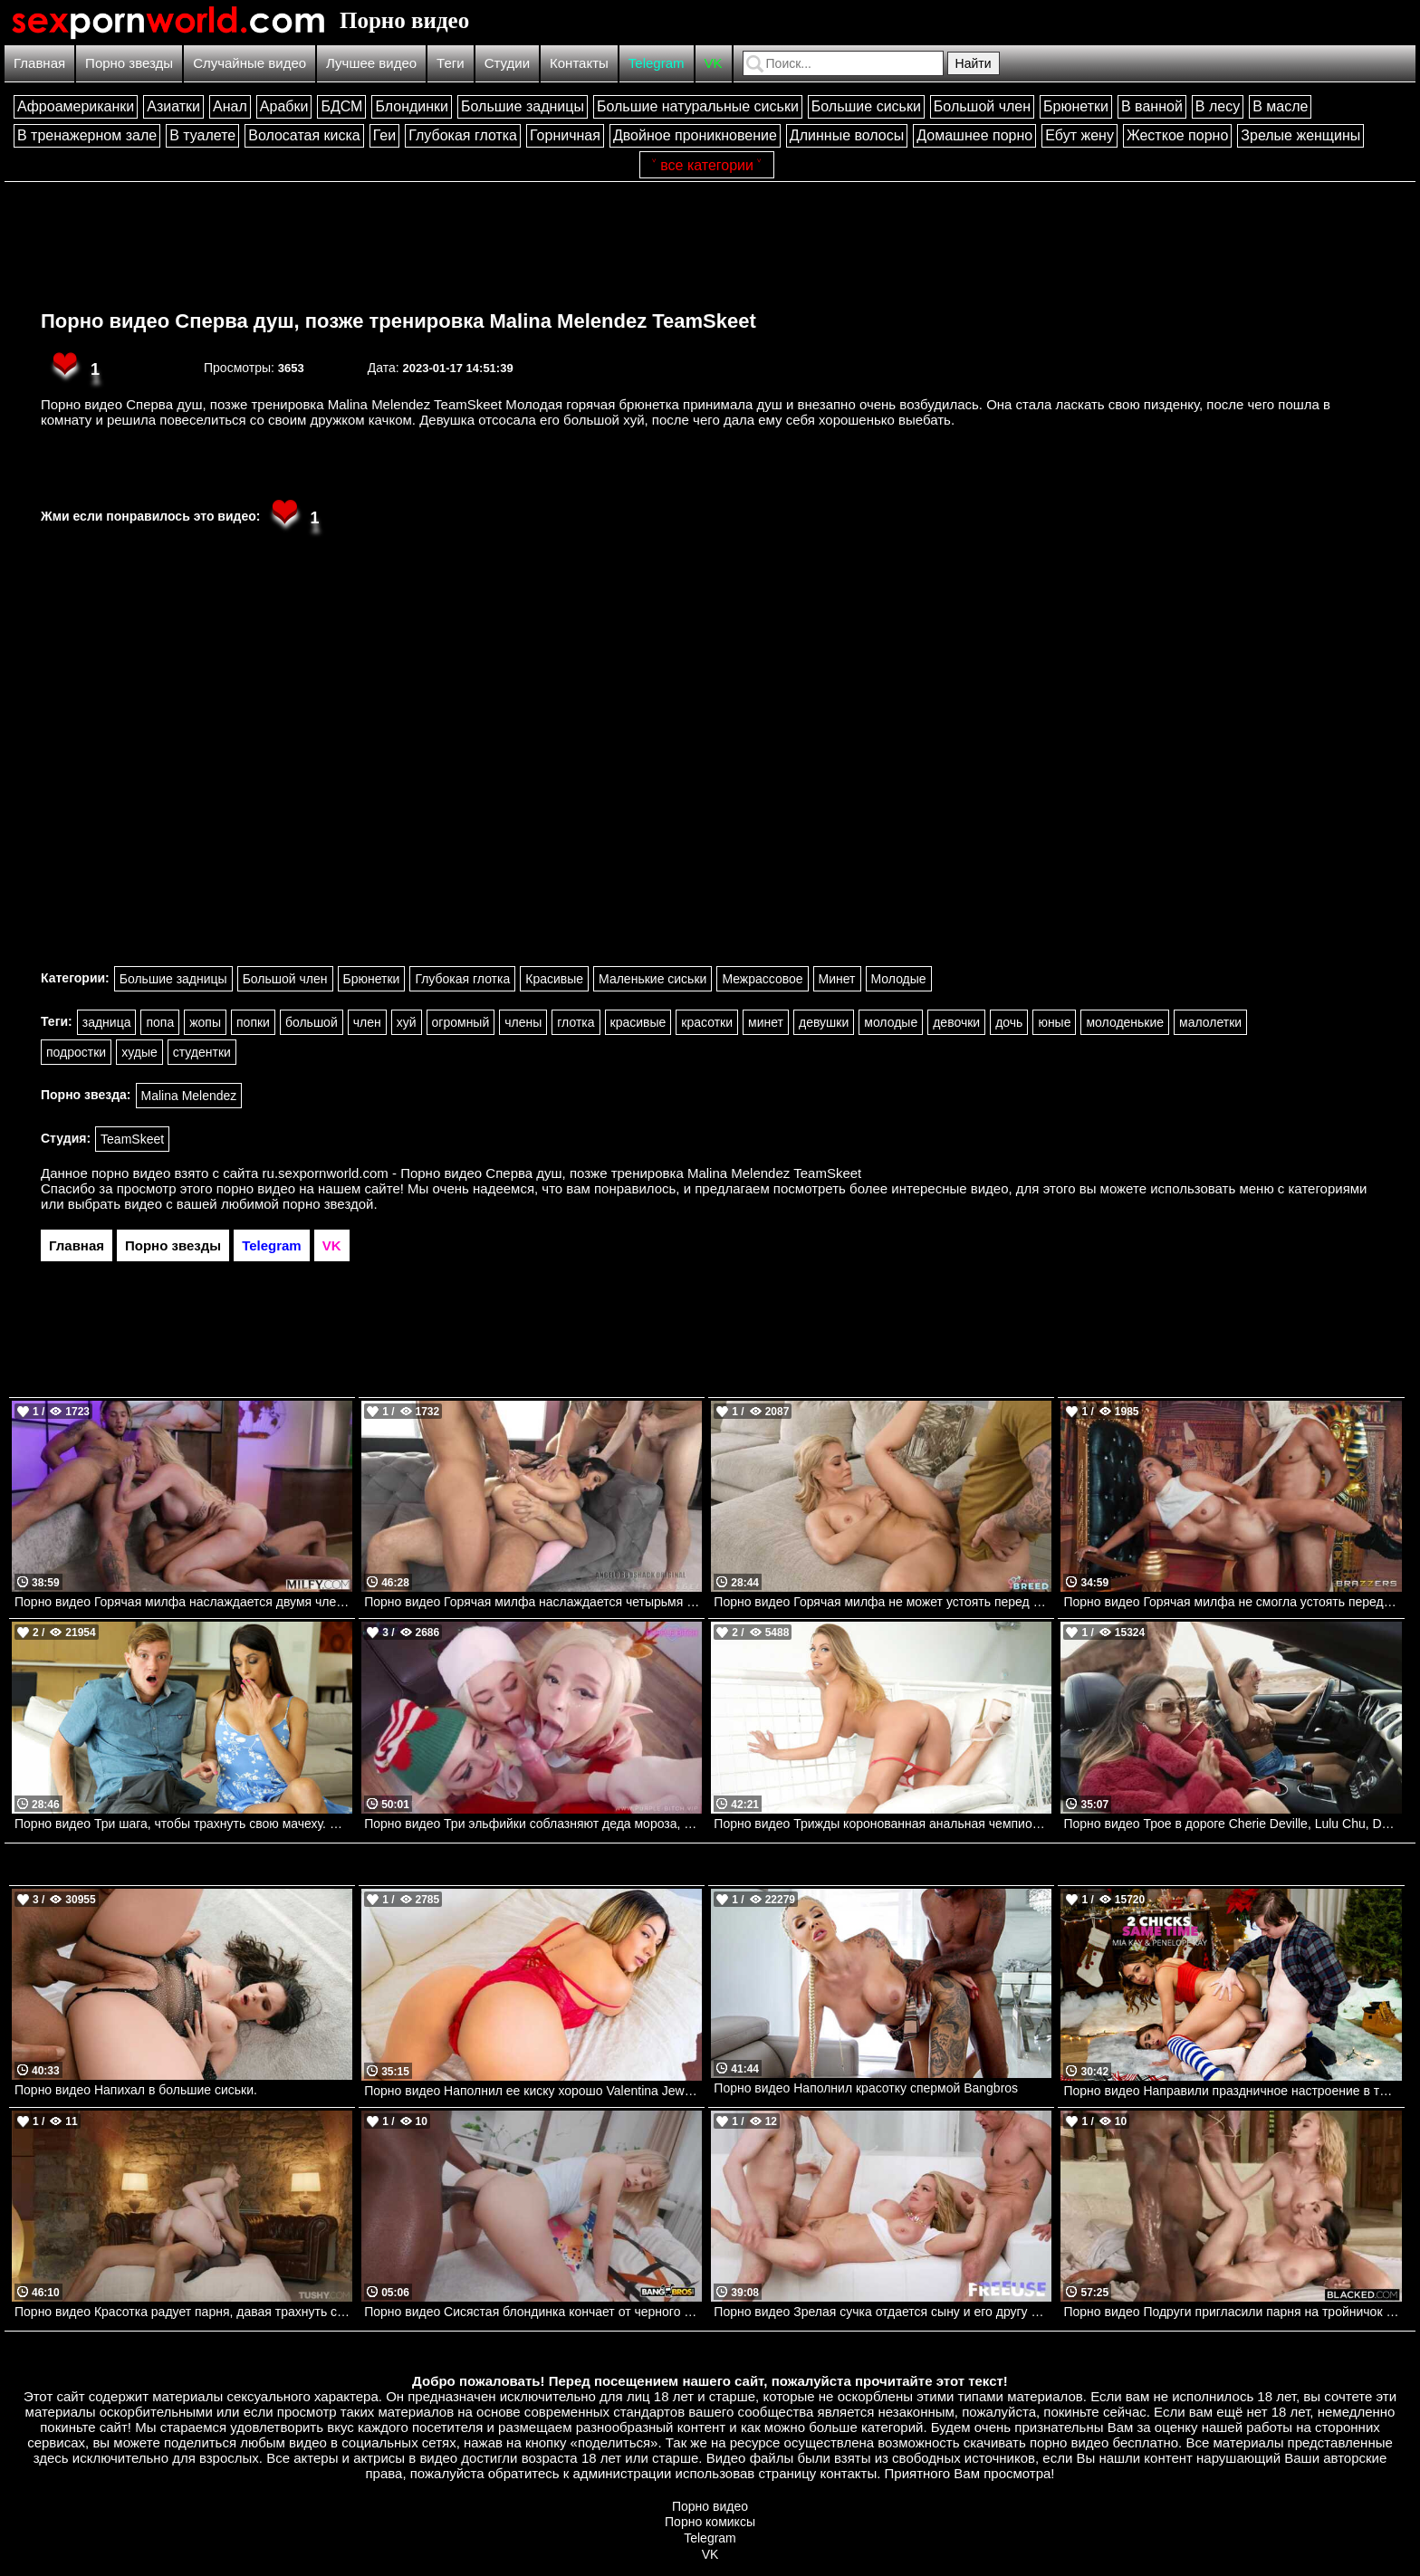 This screenshot has height=2576, width=1420. What do you see at coordinates (710, 2521) in the screenshot?
I see `Порно комиксы` at bounding box center [710, 2521].